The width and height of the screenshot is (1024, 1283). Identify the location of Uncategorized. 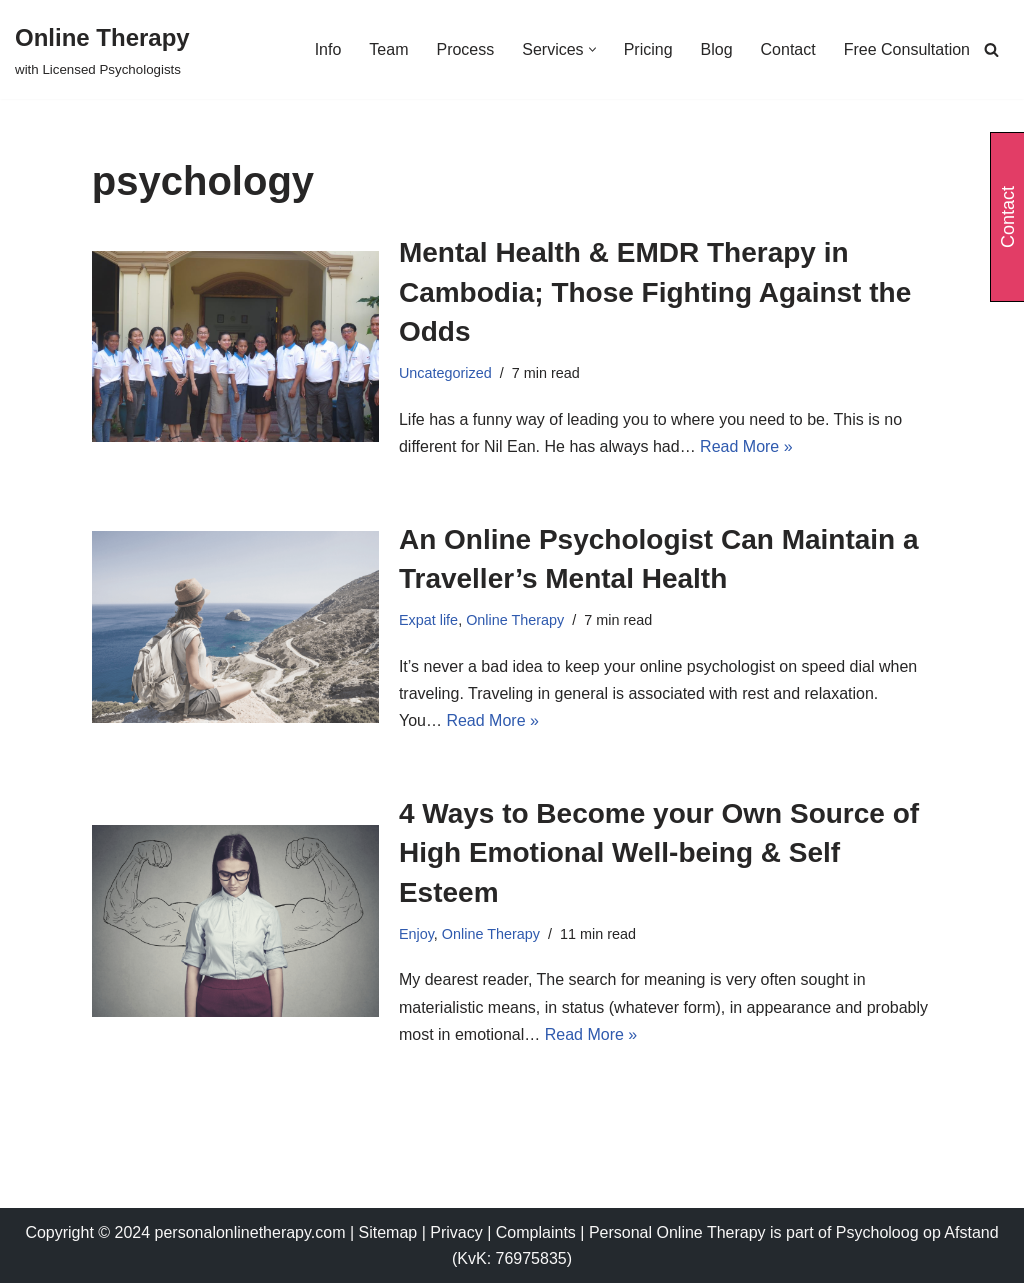
(445, 373).